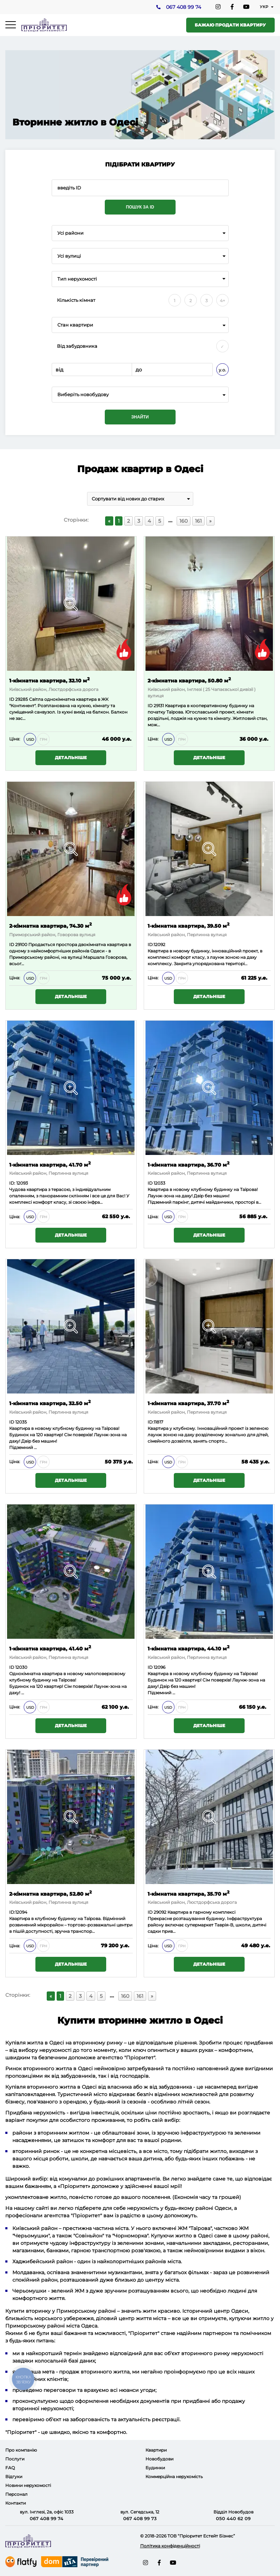 The height and width of the screenshot is (2576, 280). I want to click on 4+, so click(222, 300).